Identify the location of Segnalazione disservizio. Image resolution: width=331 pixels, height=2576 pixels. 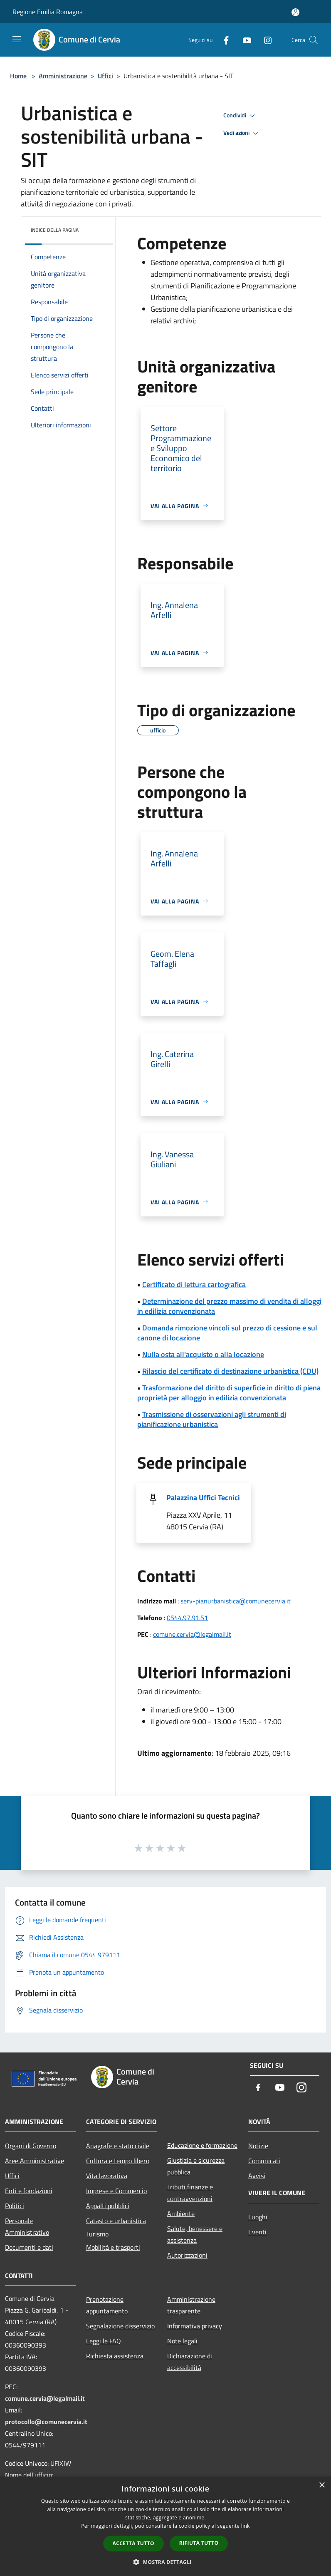
(120, 2326).